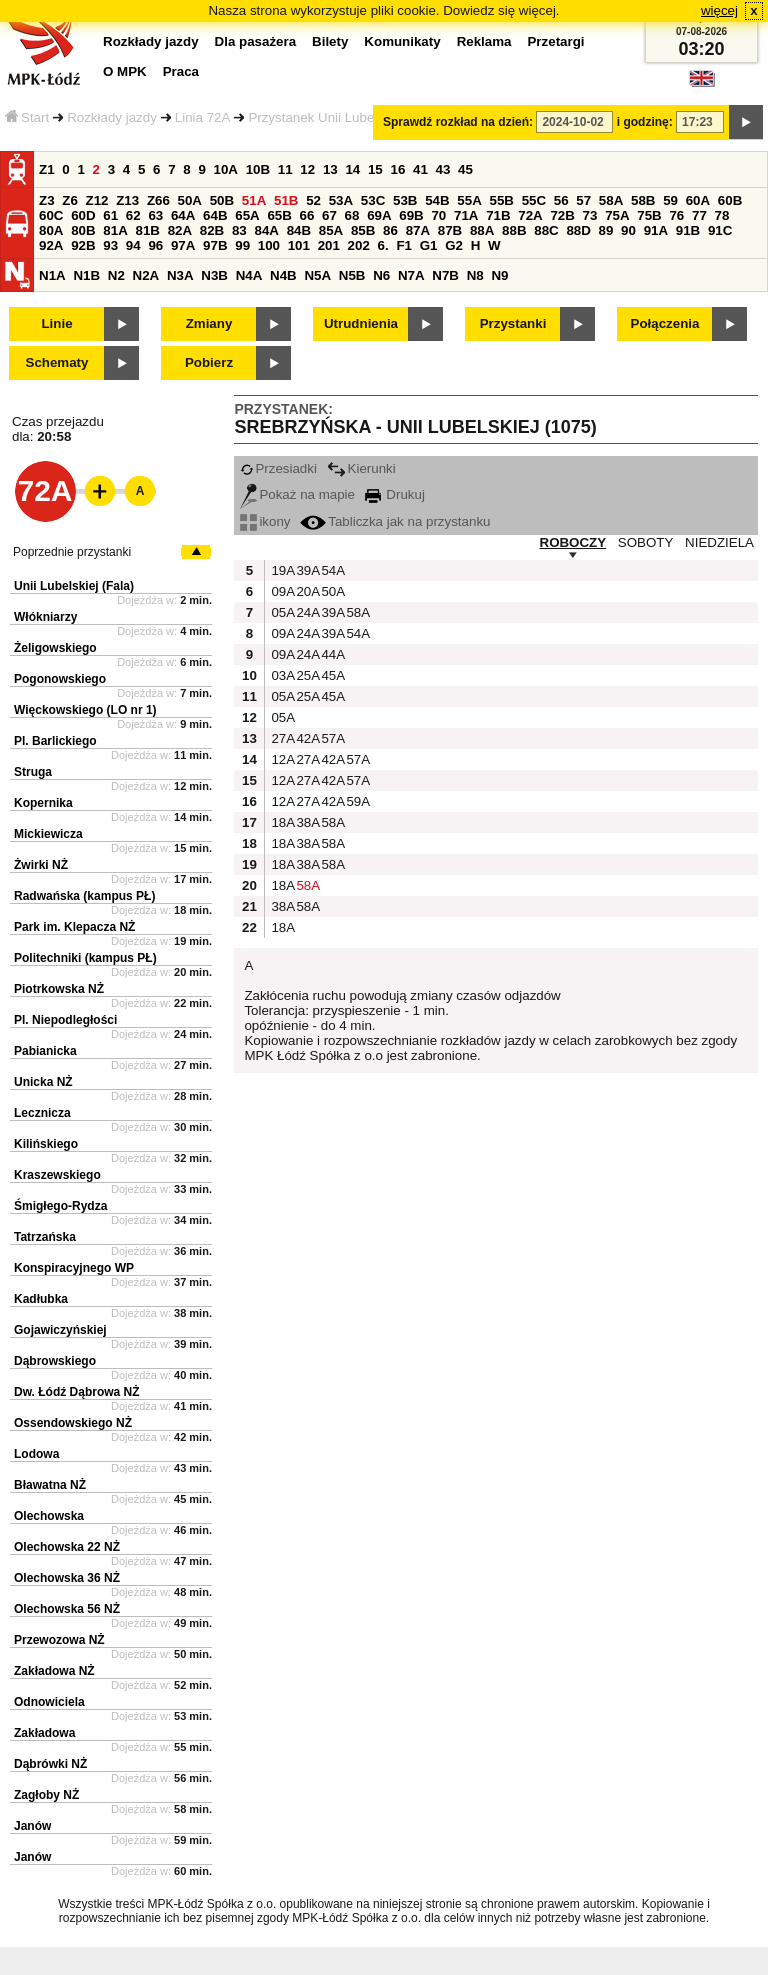 This screenshot has width=768, height=1975. I want to click on Pl. Barlickiego, so click(55, 741).